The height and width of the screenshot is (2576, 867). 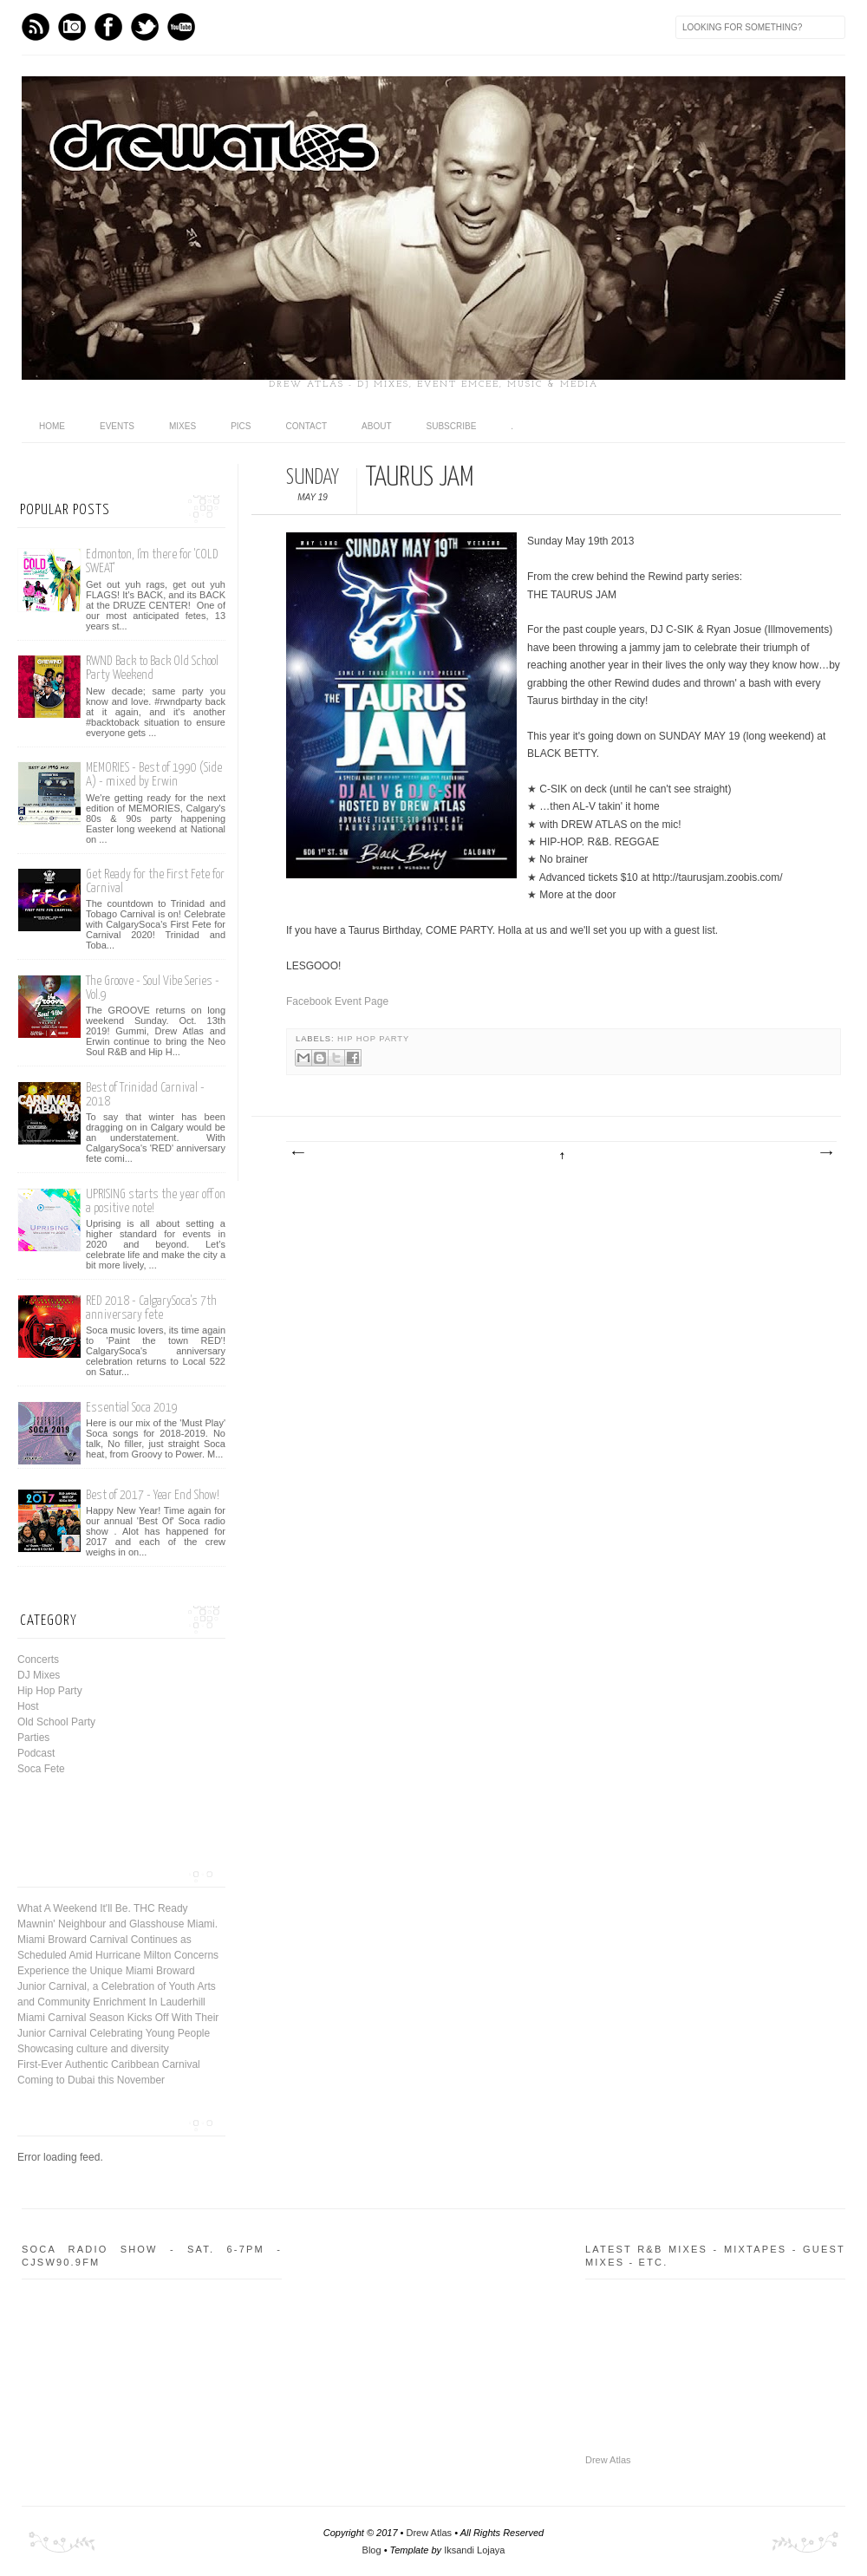 I want to click on MEMORIES - Best of 1990 (Side A) - mixed by Erwin, so click(x=154, y=774).